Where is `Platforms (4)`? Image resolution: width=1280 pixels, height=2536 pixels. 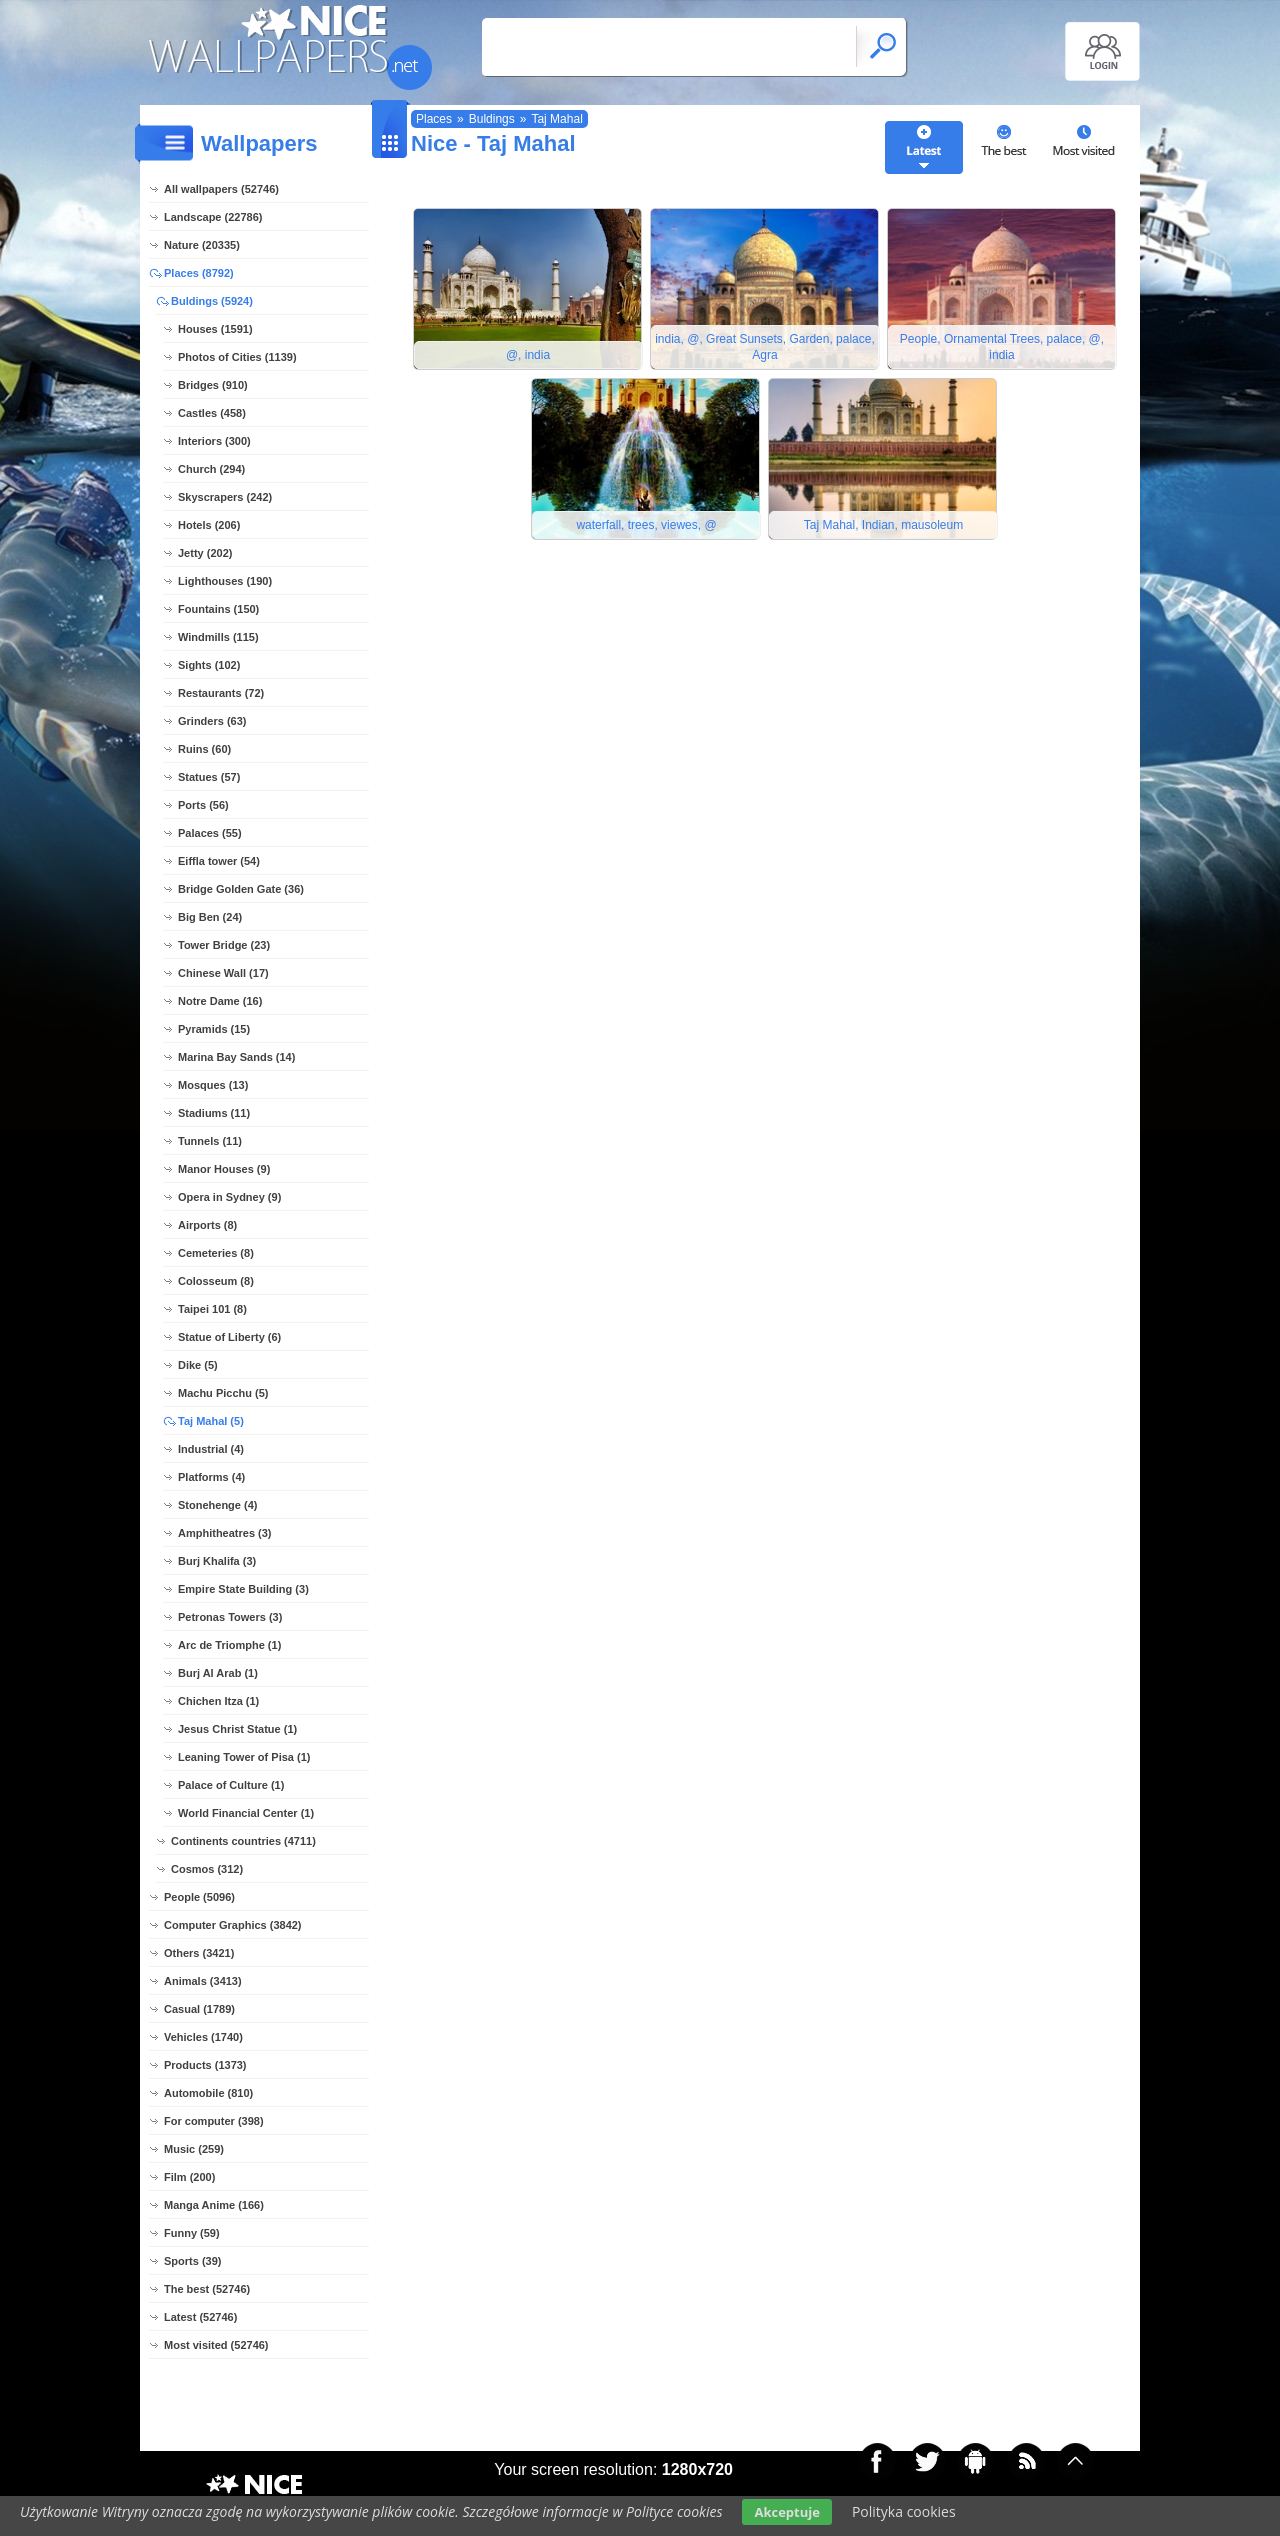
Platforms (4) is located at coordinates (211, 1477).